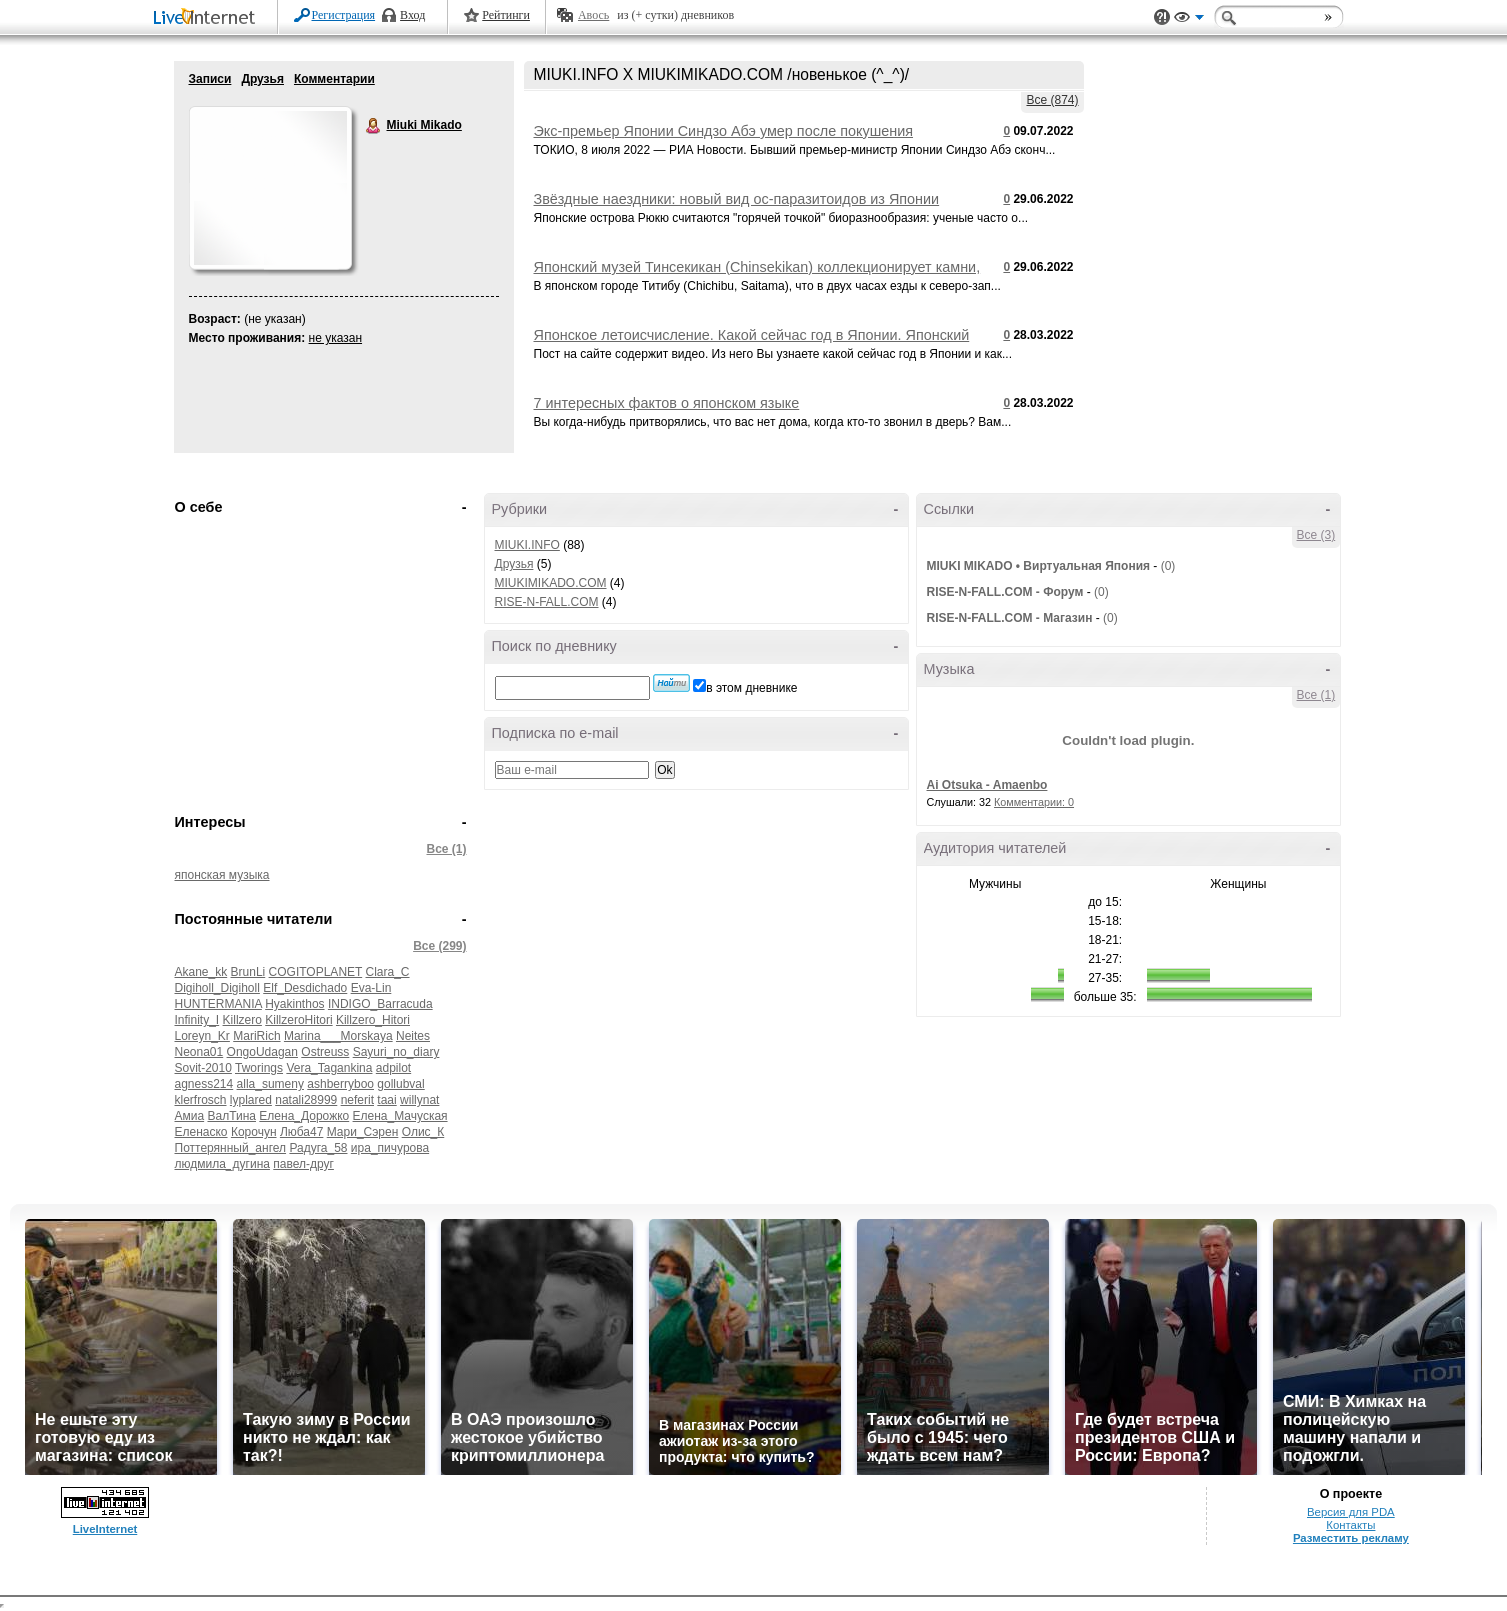 Image resolution: width=1507 pixels, height=1611 pixels. What do you see at coordinates (270, 1084) in the screenshot?
I see `alla_sumeny` at bounding box center [270, 1084].